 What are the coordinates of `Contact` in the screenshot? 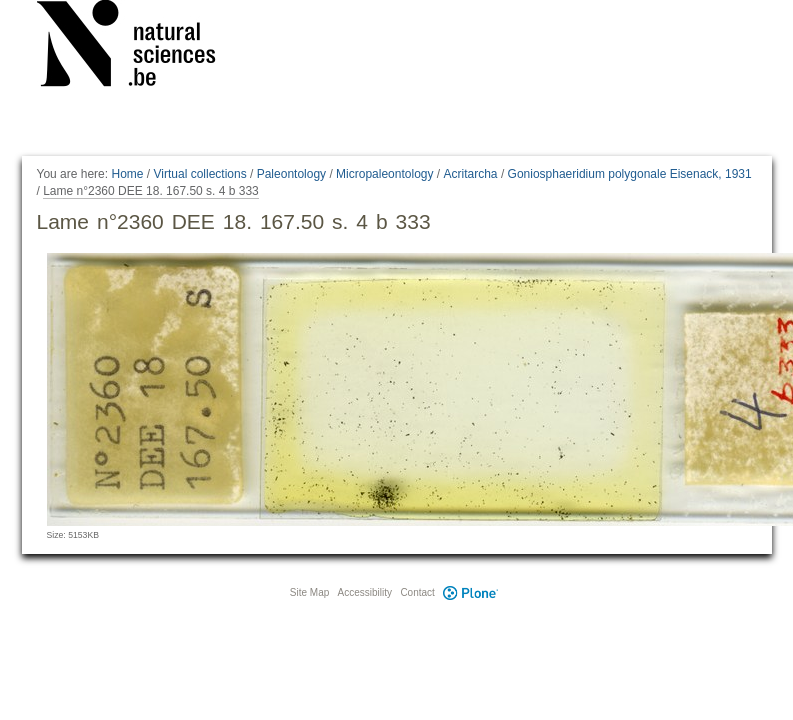 It's located at (417, 592).